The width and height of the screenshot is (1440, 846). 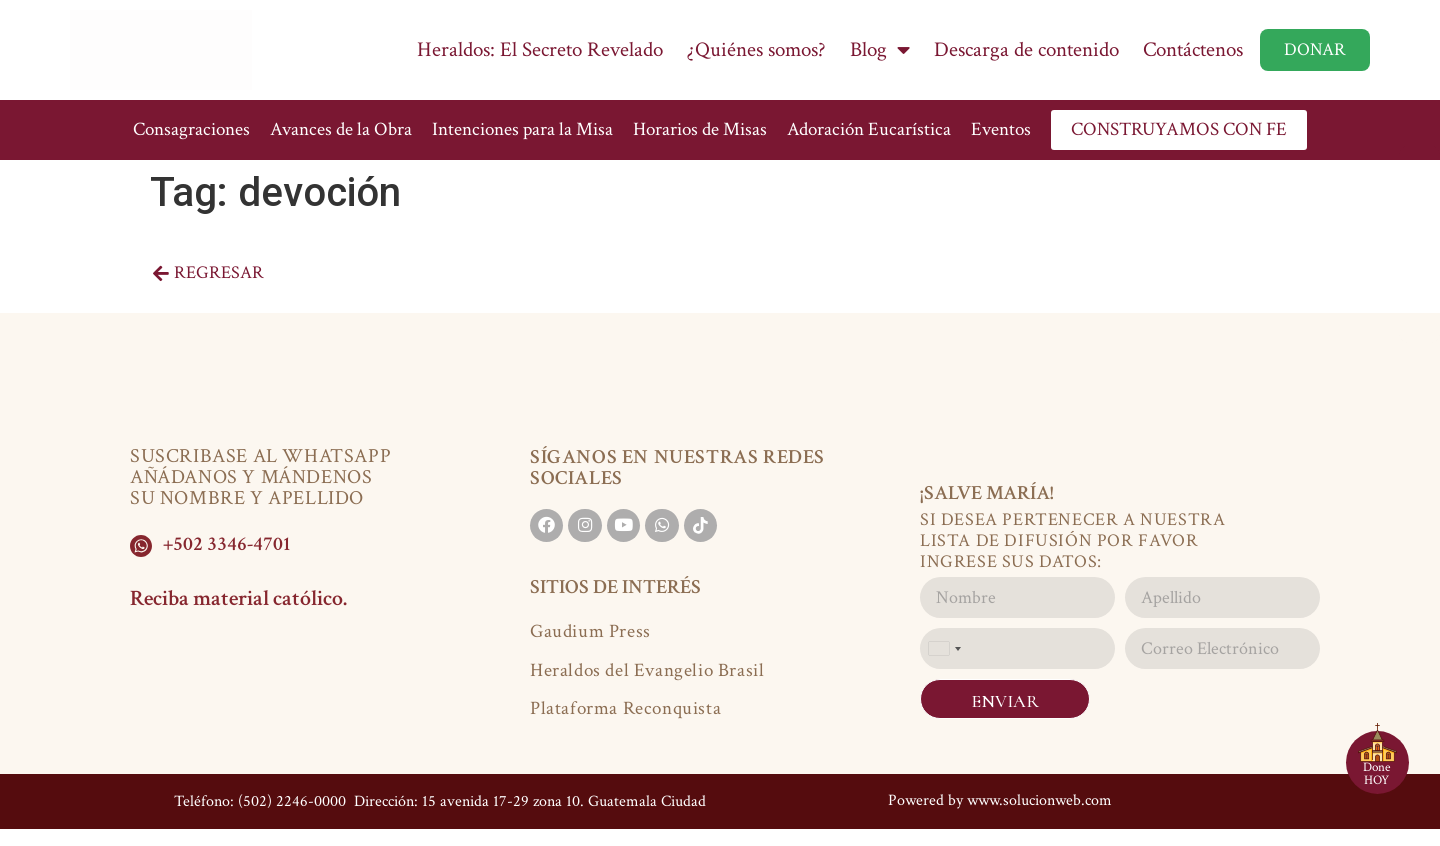 I want to click on Horarios de Misas, so click(x=700, y=129).